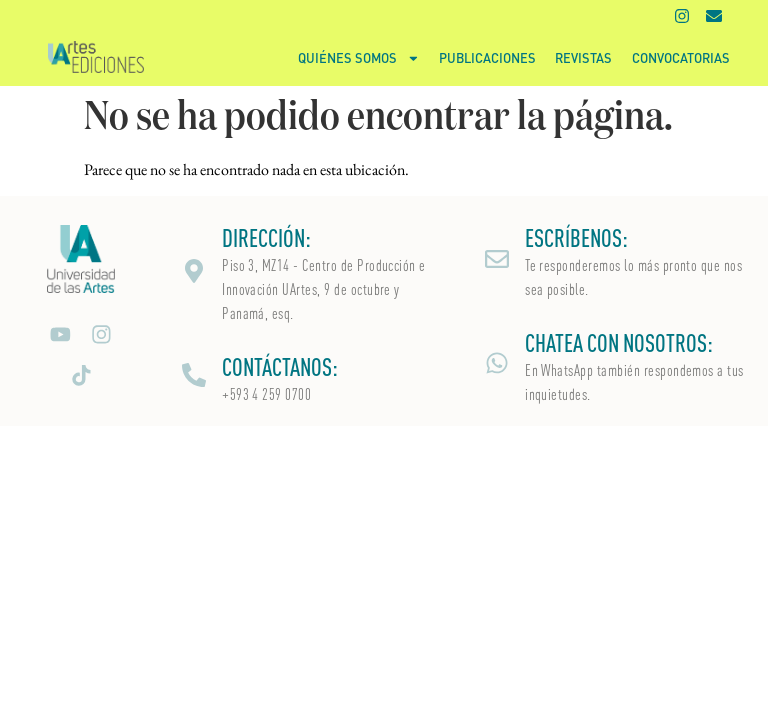 This screenshot has width=768, height=720. I want to click on ESCRÍBENOS:, so click(576, 238).